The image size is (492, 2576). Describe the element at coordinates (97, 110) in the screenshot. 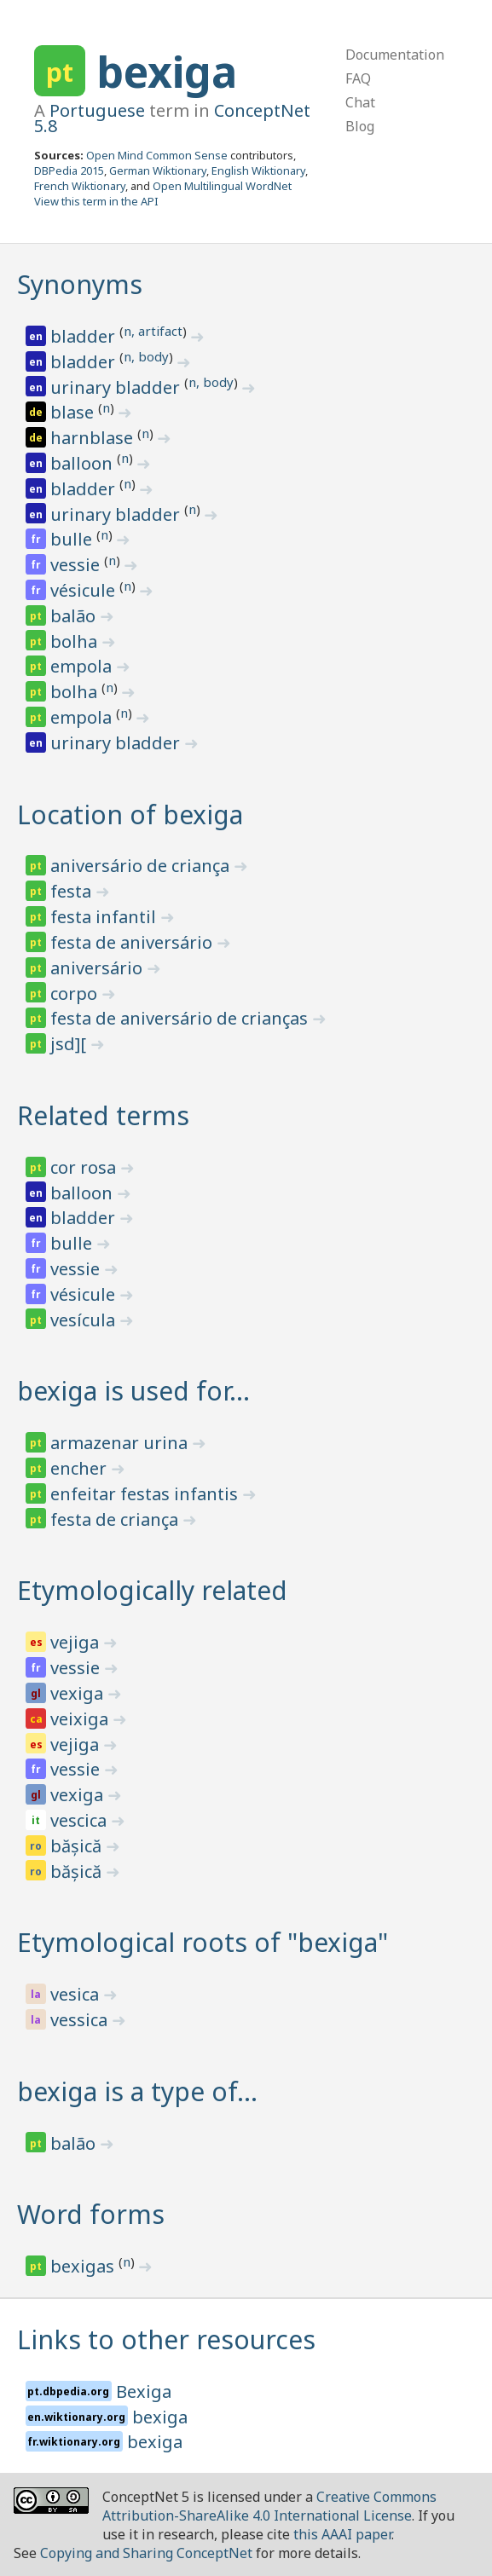

I see `Portuguese` at that location.